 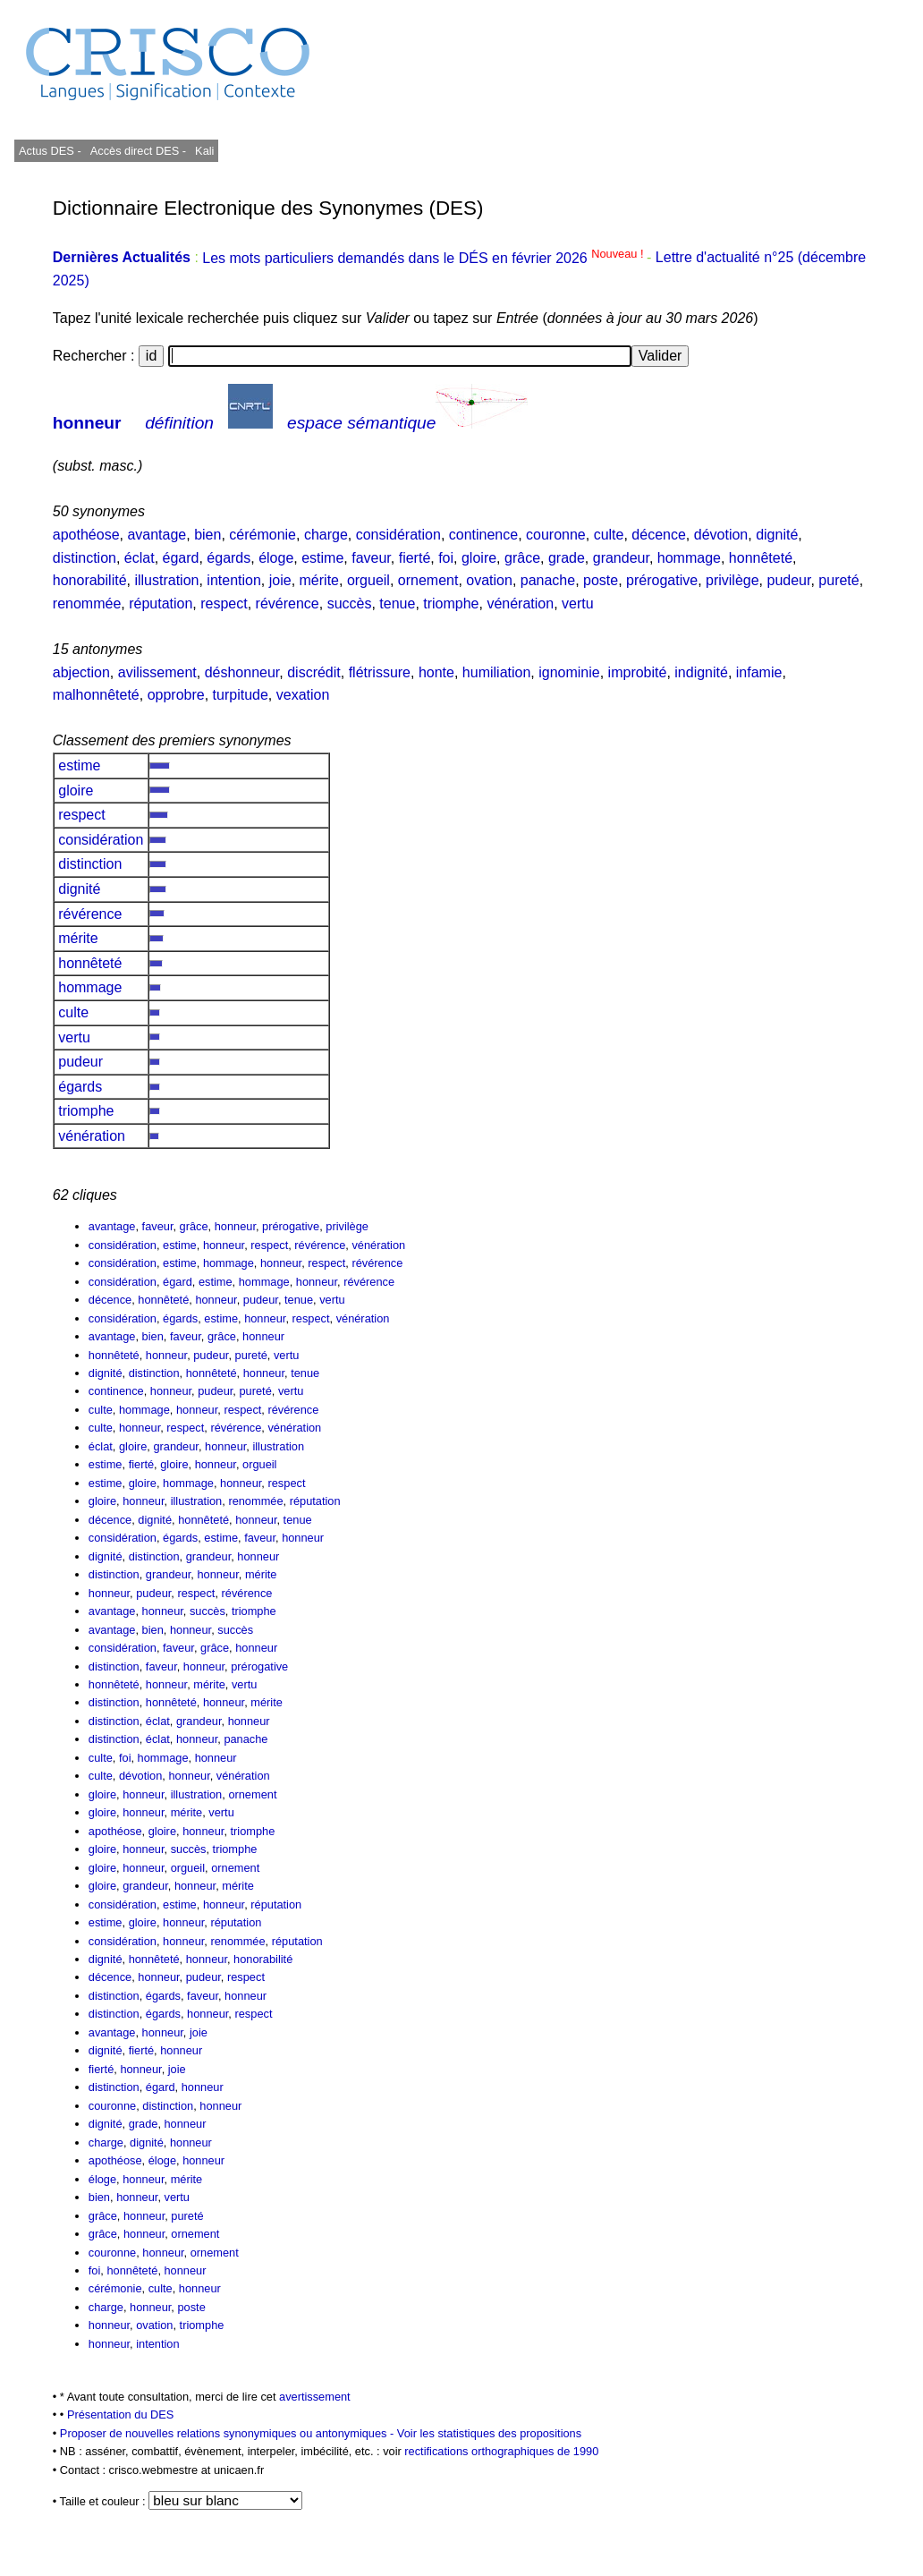 I want to click on mérite, so click(x=319, y=580).